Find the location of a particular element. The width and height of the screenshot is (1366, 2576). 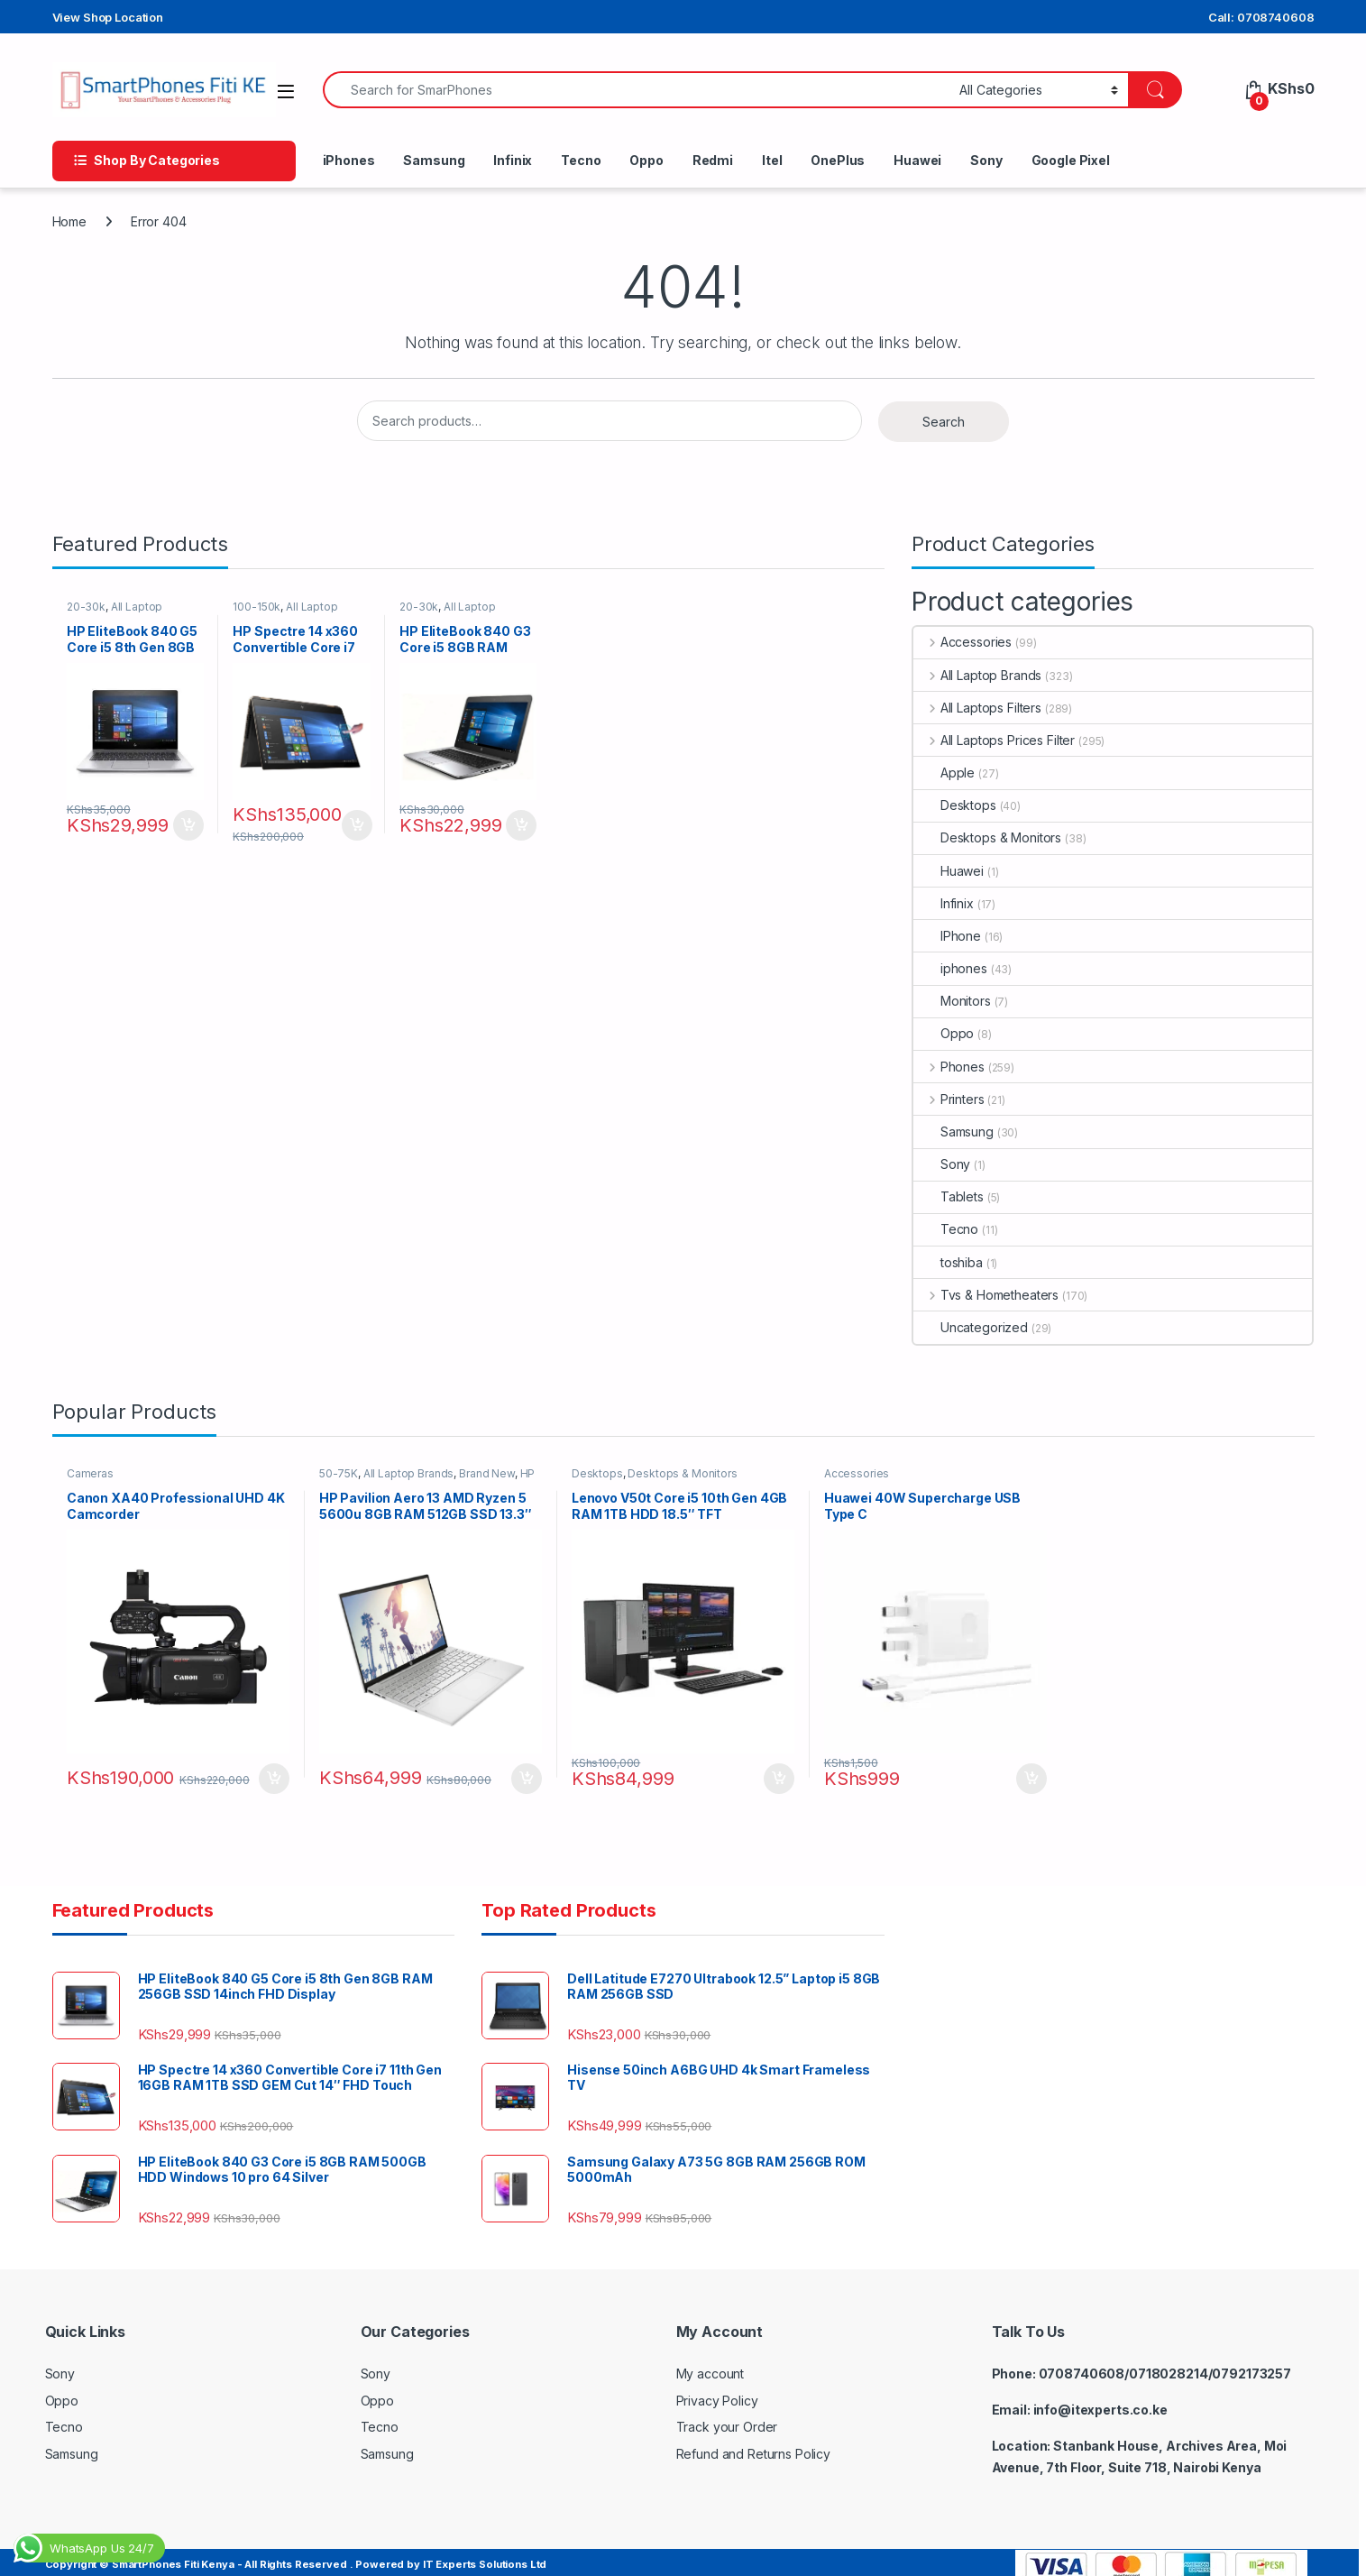

Infinix is located at coordinates (512, 160).